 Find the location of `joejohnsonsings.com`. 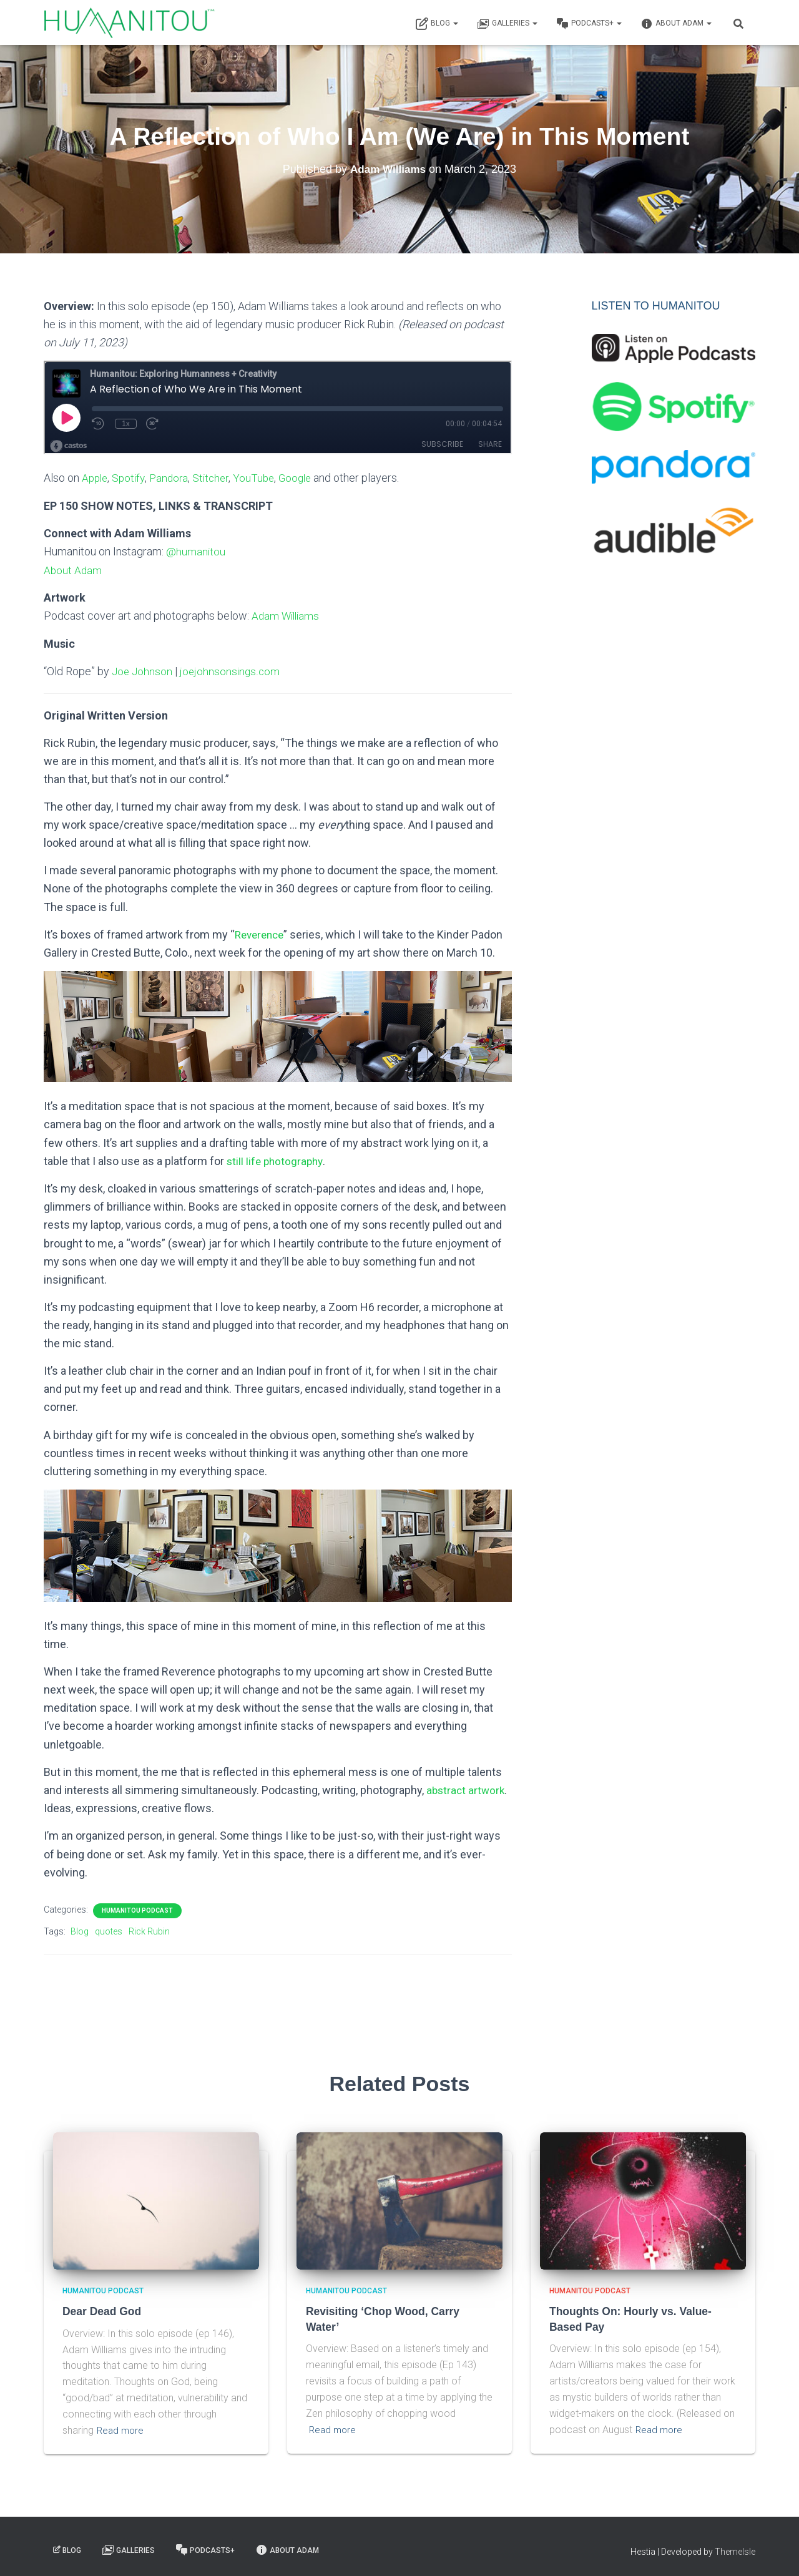

joejohnsonsings.com is located at coordinates (232, 669).